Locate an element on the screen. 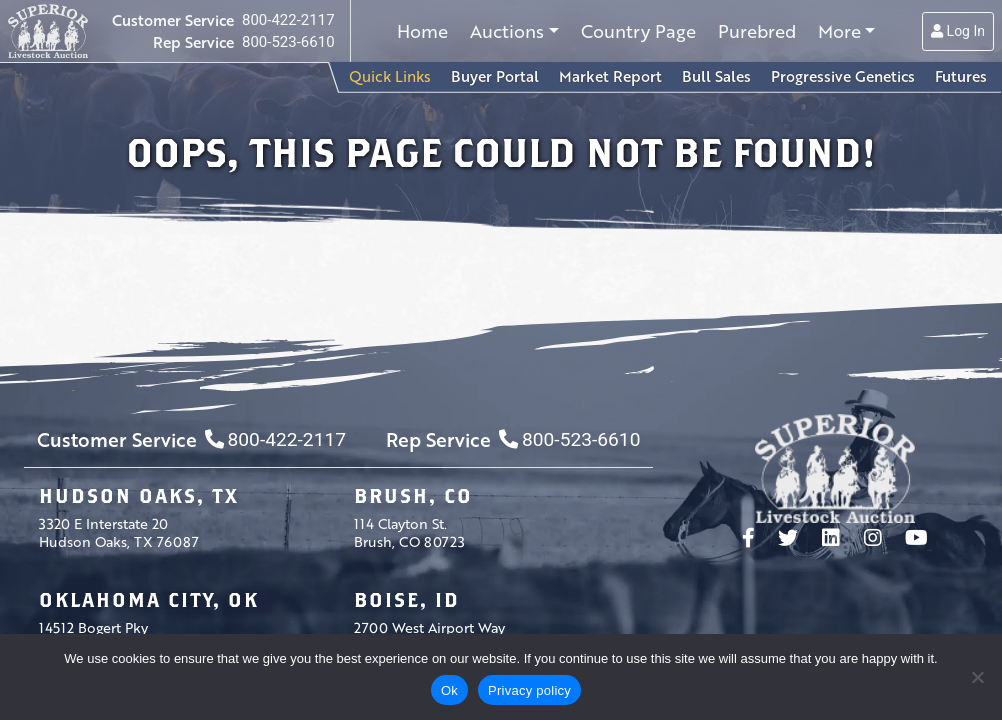 The width and height of the screenshot is (1002, 720). Buyer Portal is located at coordinates (495, 76).